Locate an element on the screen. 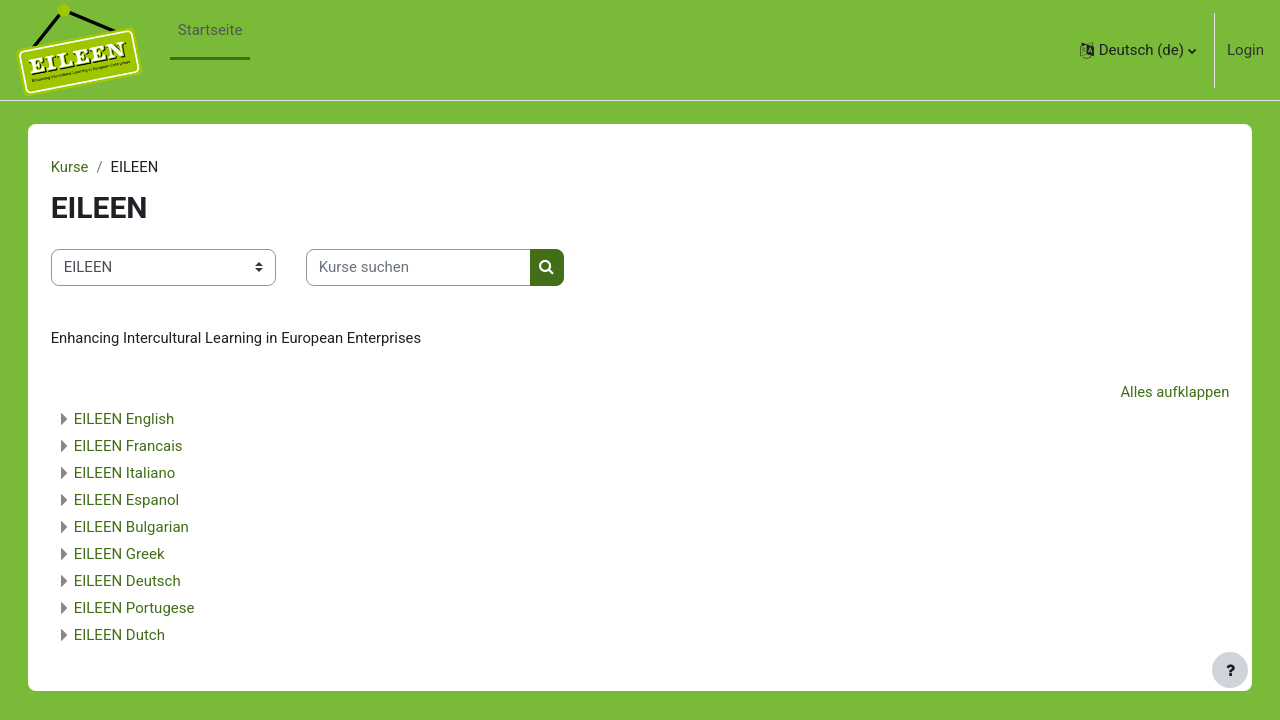 The width and height of the screenshot is (1280, 720). EILEEN English is located at coordinates (144, 420).